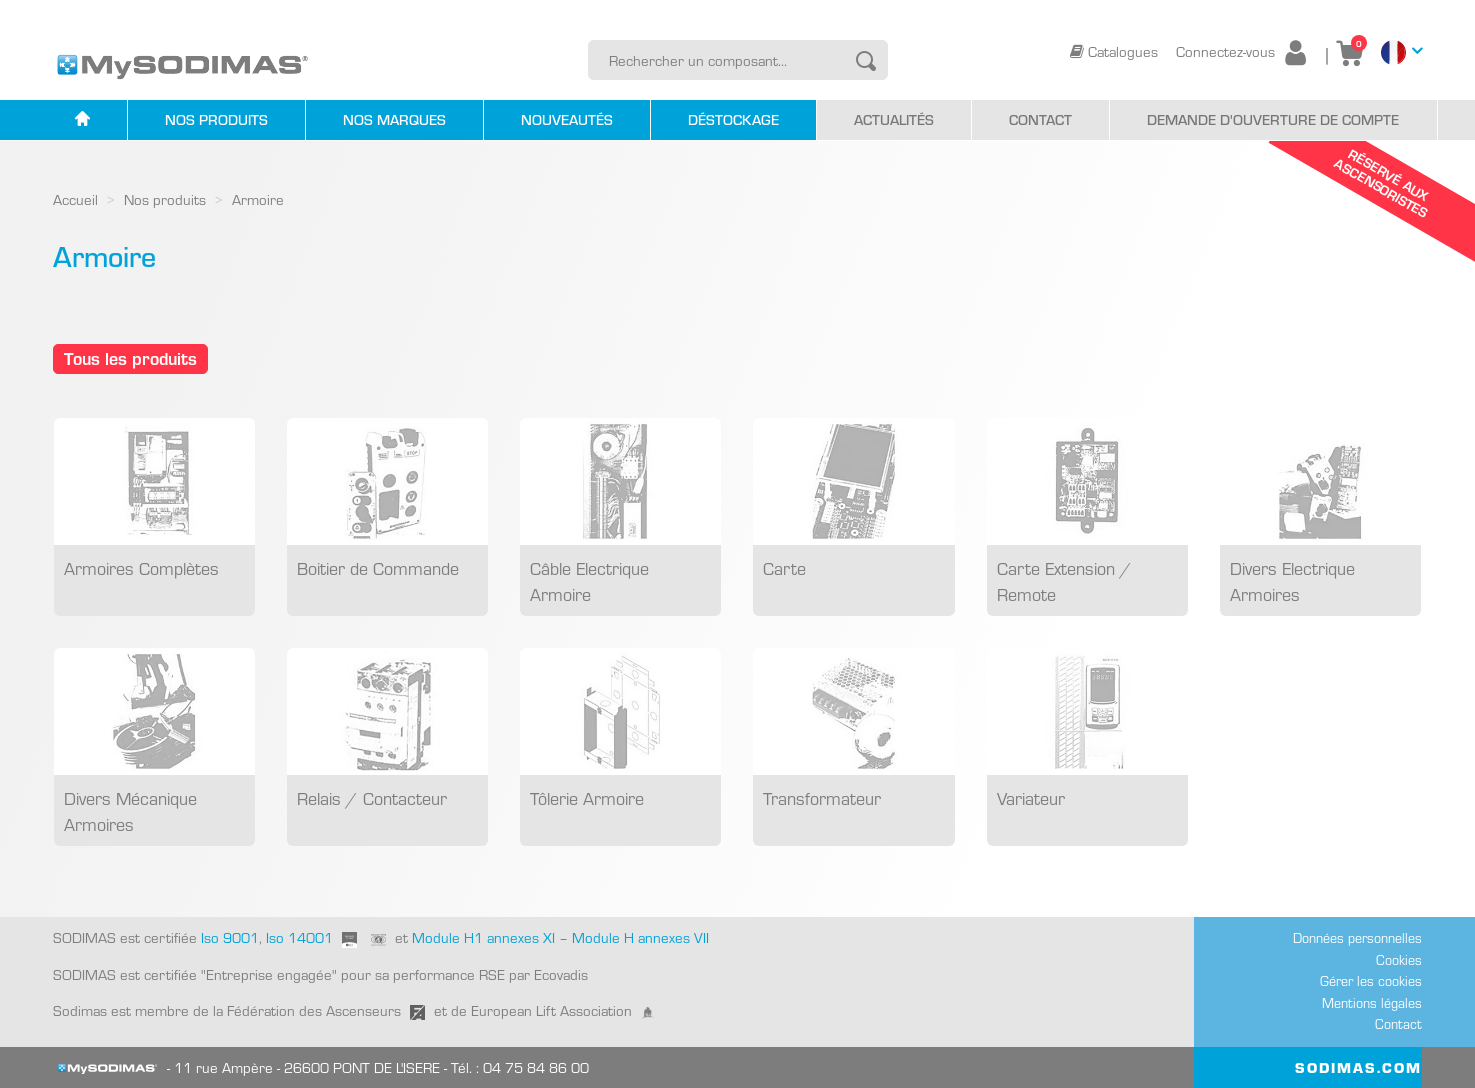 The image size is (1475, 1088). What do you see at coordinates (1399, 959) in the screenshot?
I see `Cookies` at bounding box center [1399, 959].